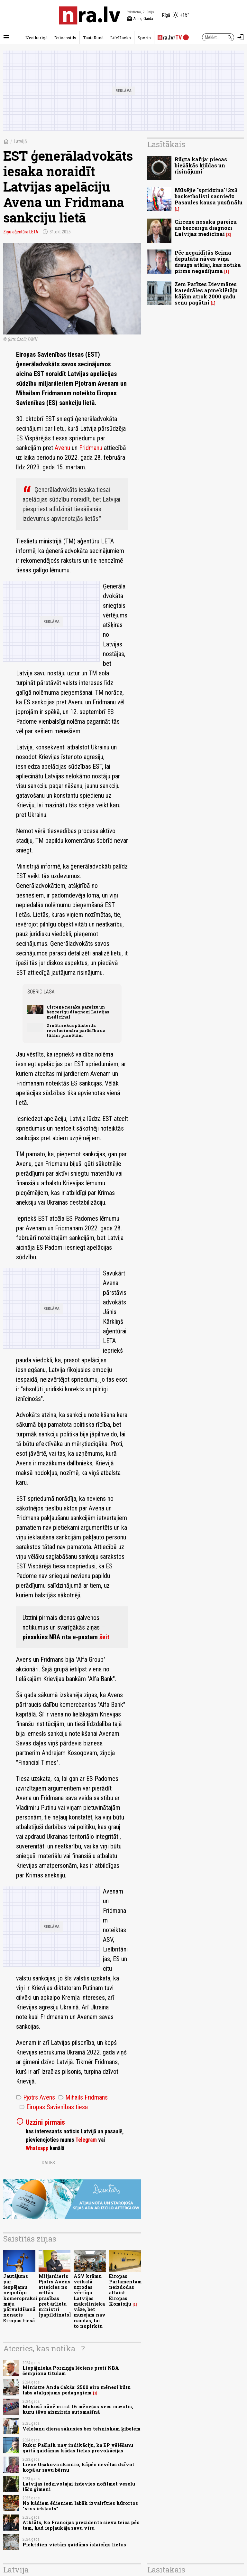 The height and width of the screenshot is (2576, 247). I want to click on Ruks: Pašlaik nav indikāciju, ka EP vēlēšanu gaitā gaidāmas kādas lielas provokācijas, so click(78, 2448).